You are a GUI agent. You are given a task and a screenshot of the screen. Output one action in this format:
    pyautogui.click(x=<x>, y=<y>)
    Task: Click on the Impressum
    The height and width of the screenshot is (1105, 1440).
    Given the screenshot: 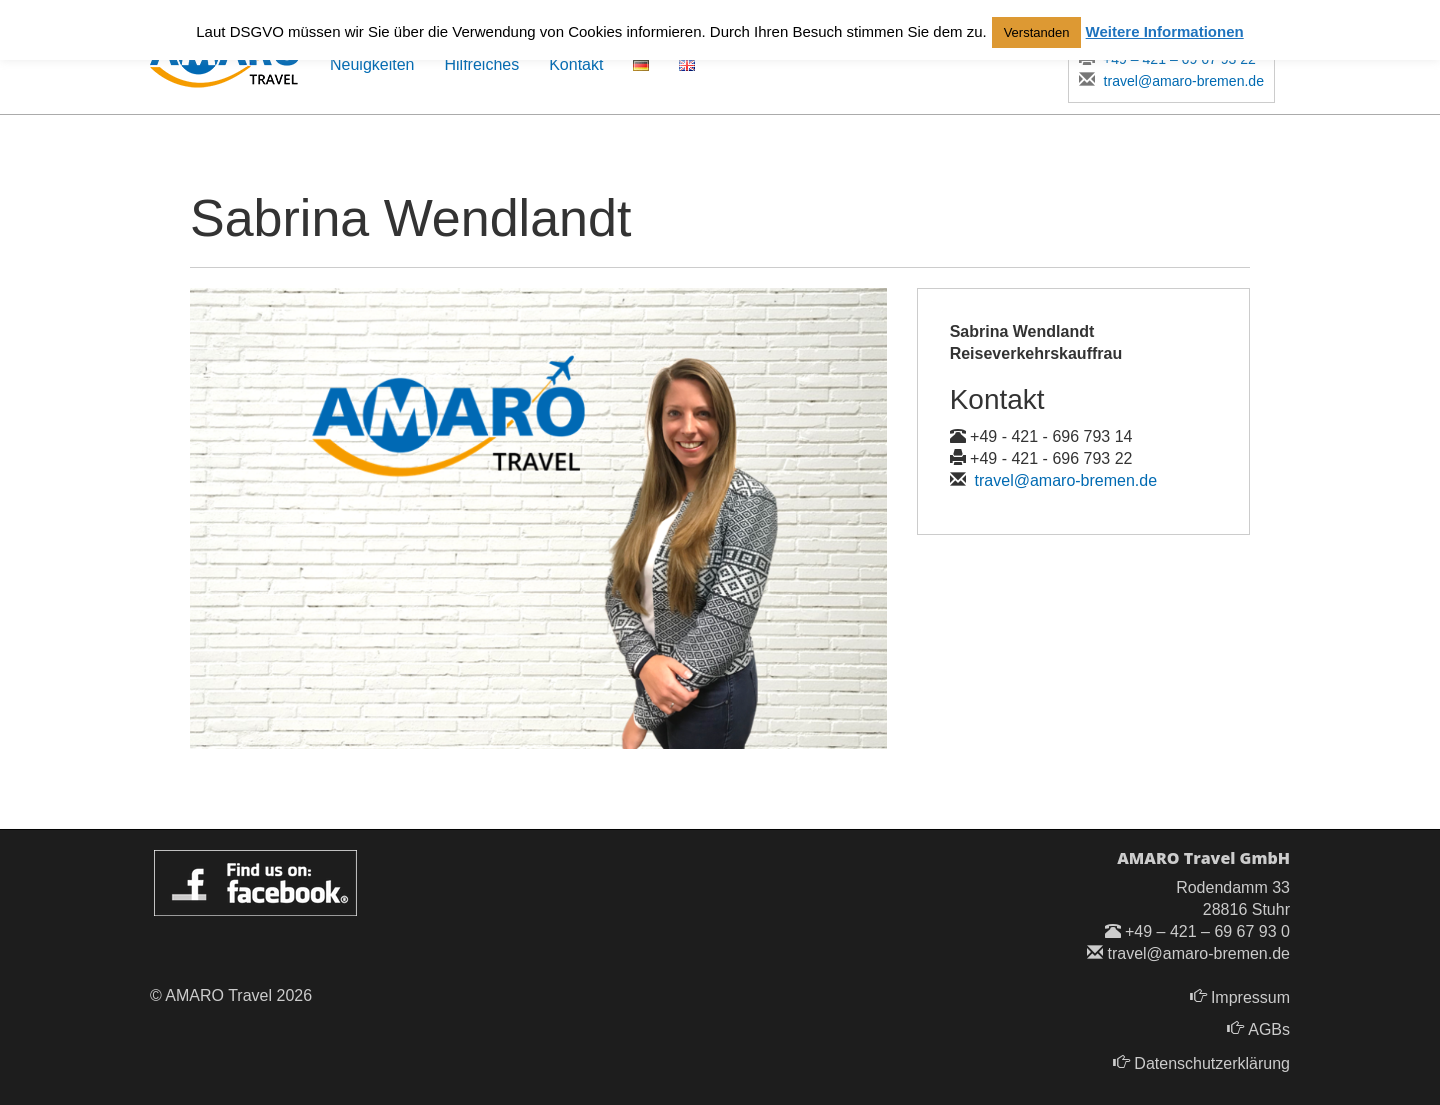 What is the action you would take?
    pyautogui.click(x=1250, y=997)
    